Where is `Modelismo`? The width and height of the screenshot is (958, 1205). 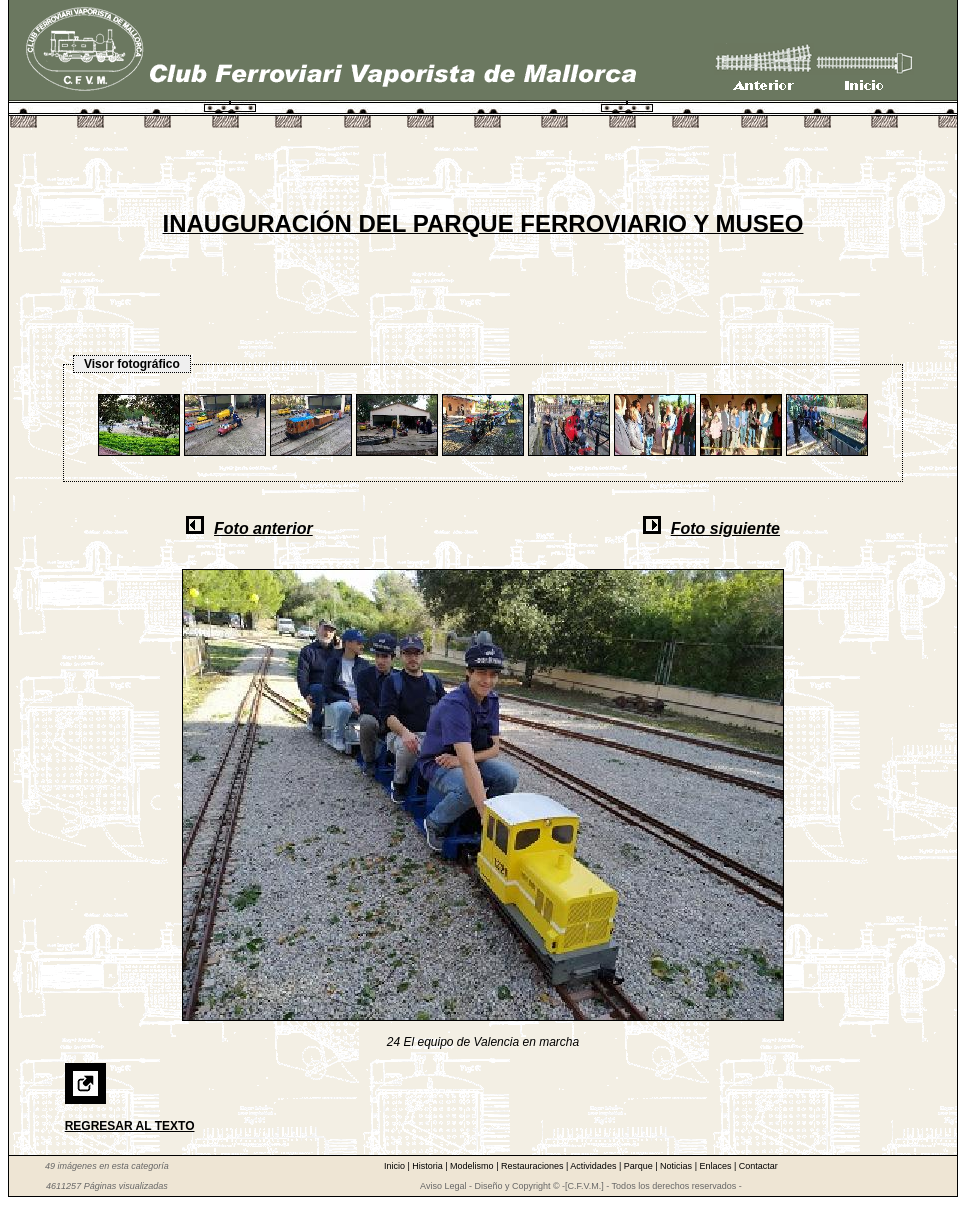 Modelismo is located at coordinates (473, 1166).